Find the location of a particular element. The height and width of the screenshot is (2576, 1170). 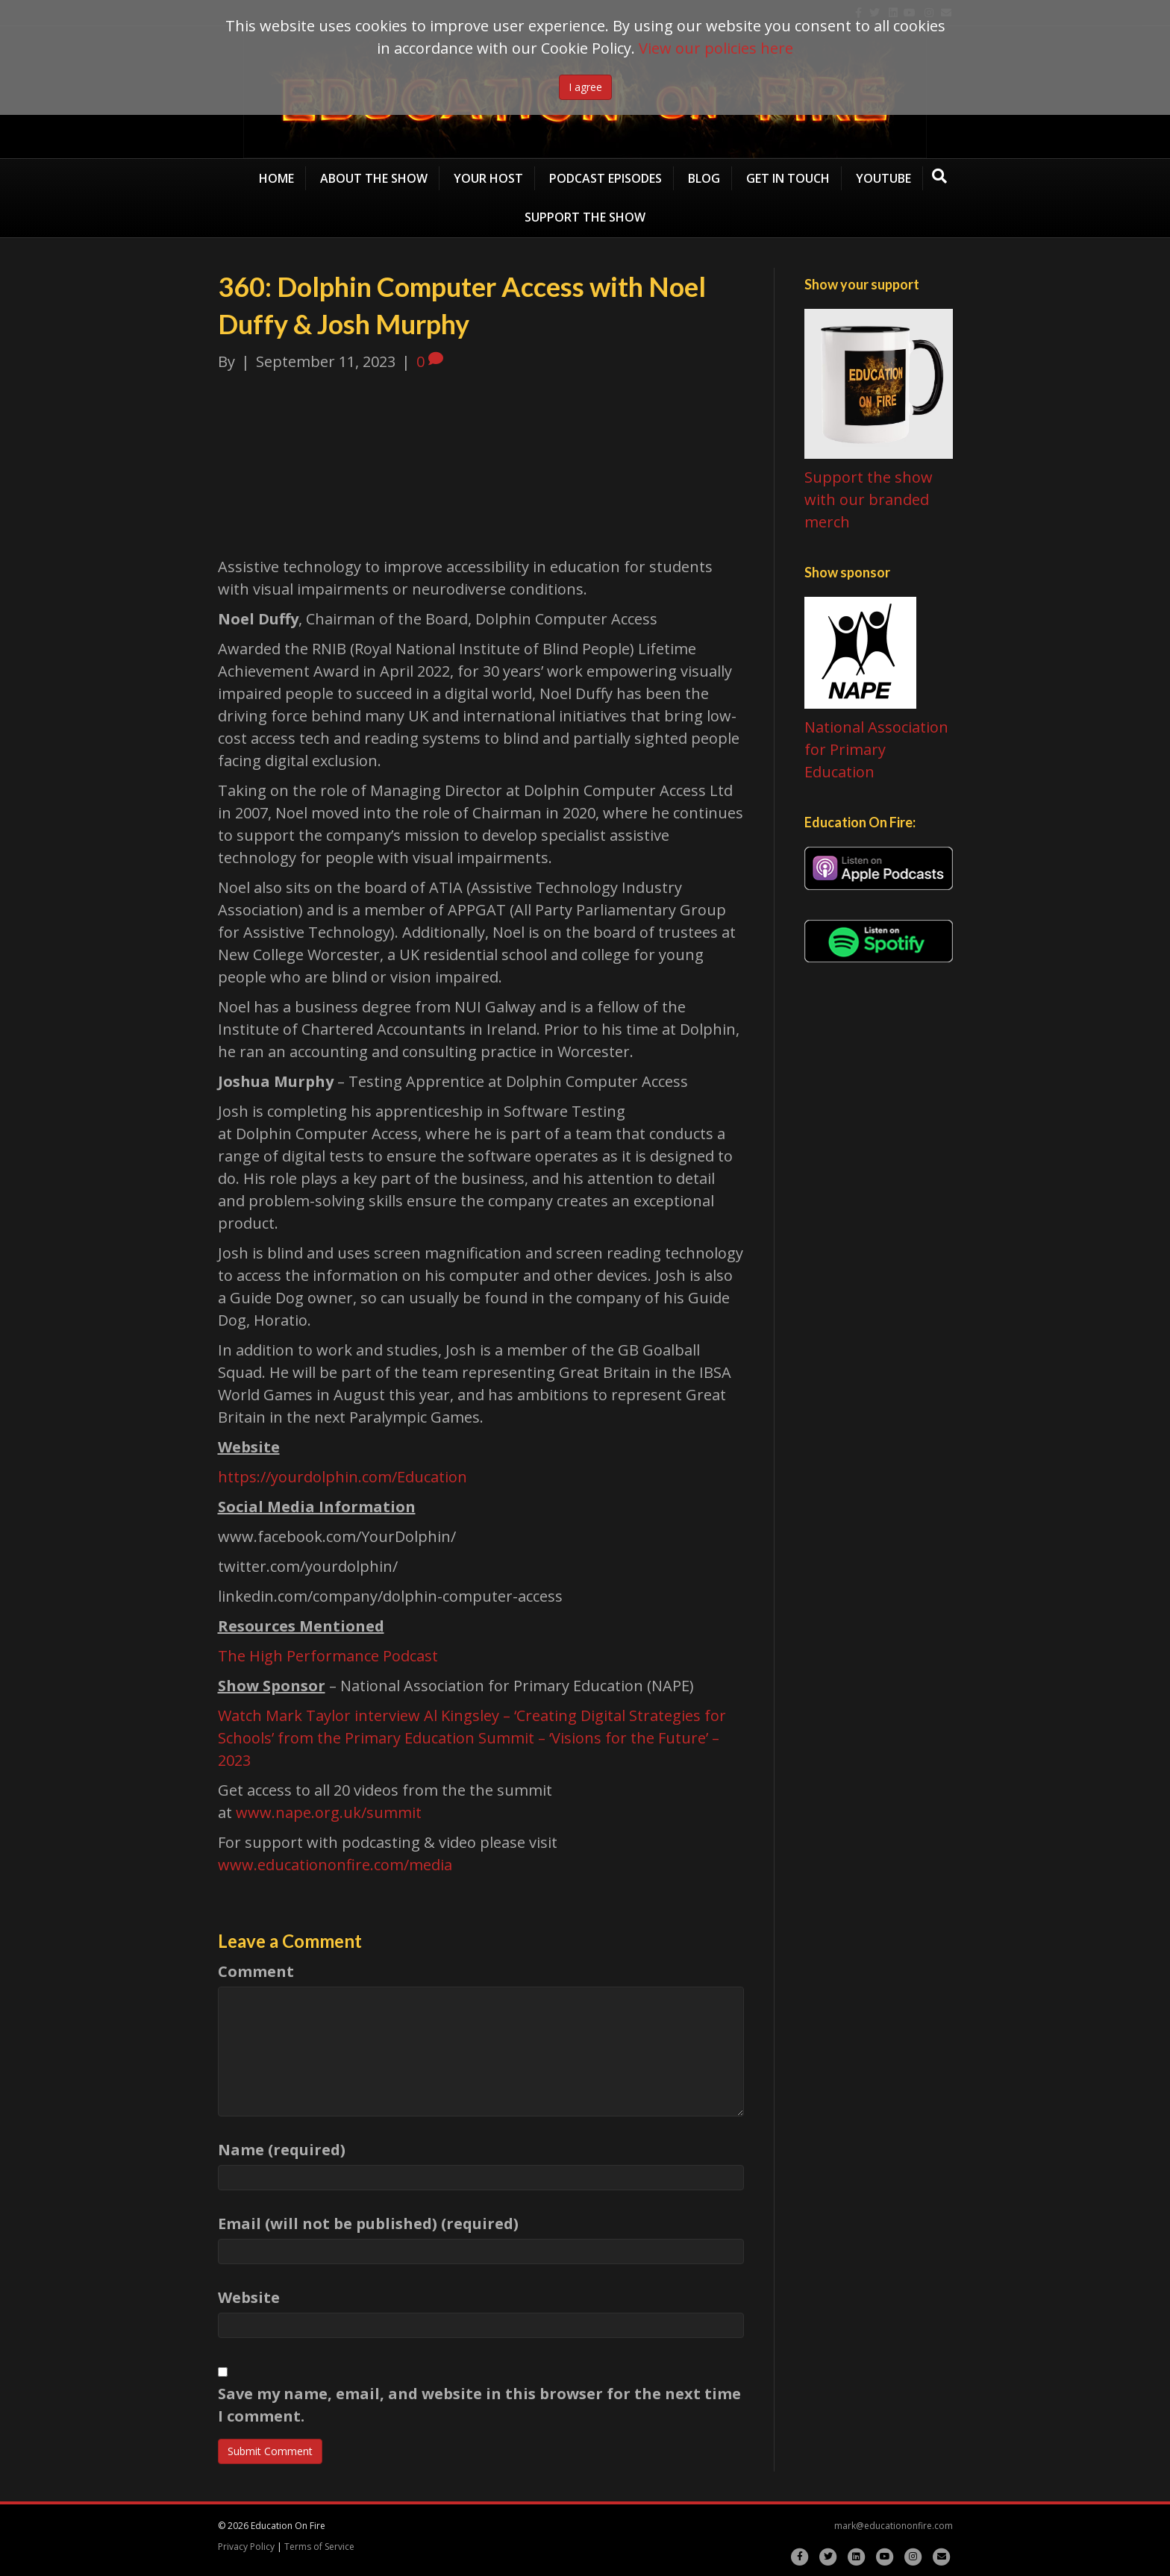

I agree is located at coordinates (585, 87).